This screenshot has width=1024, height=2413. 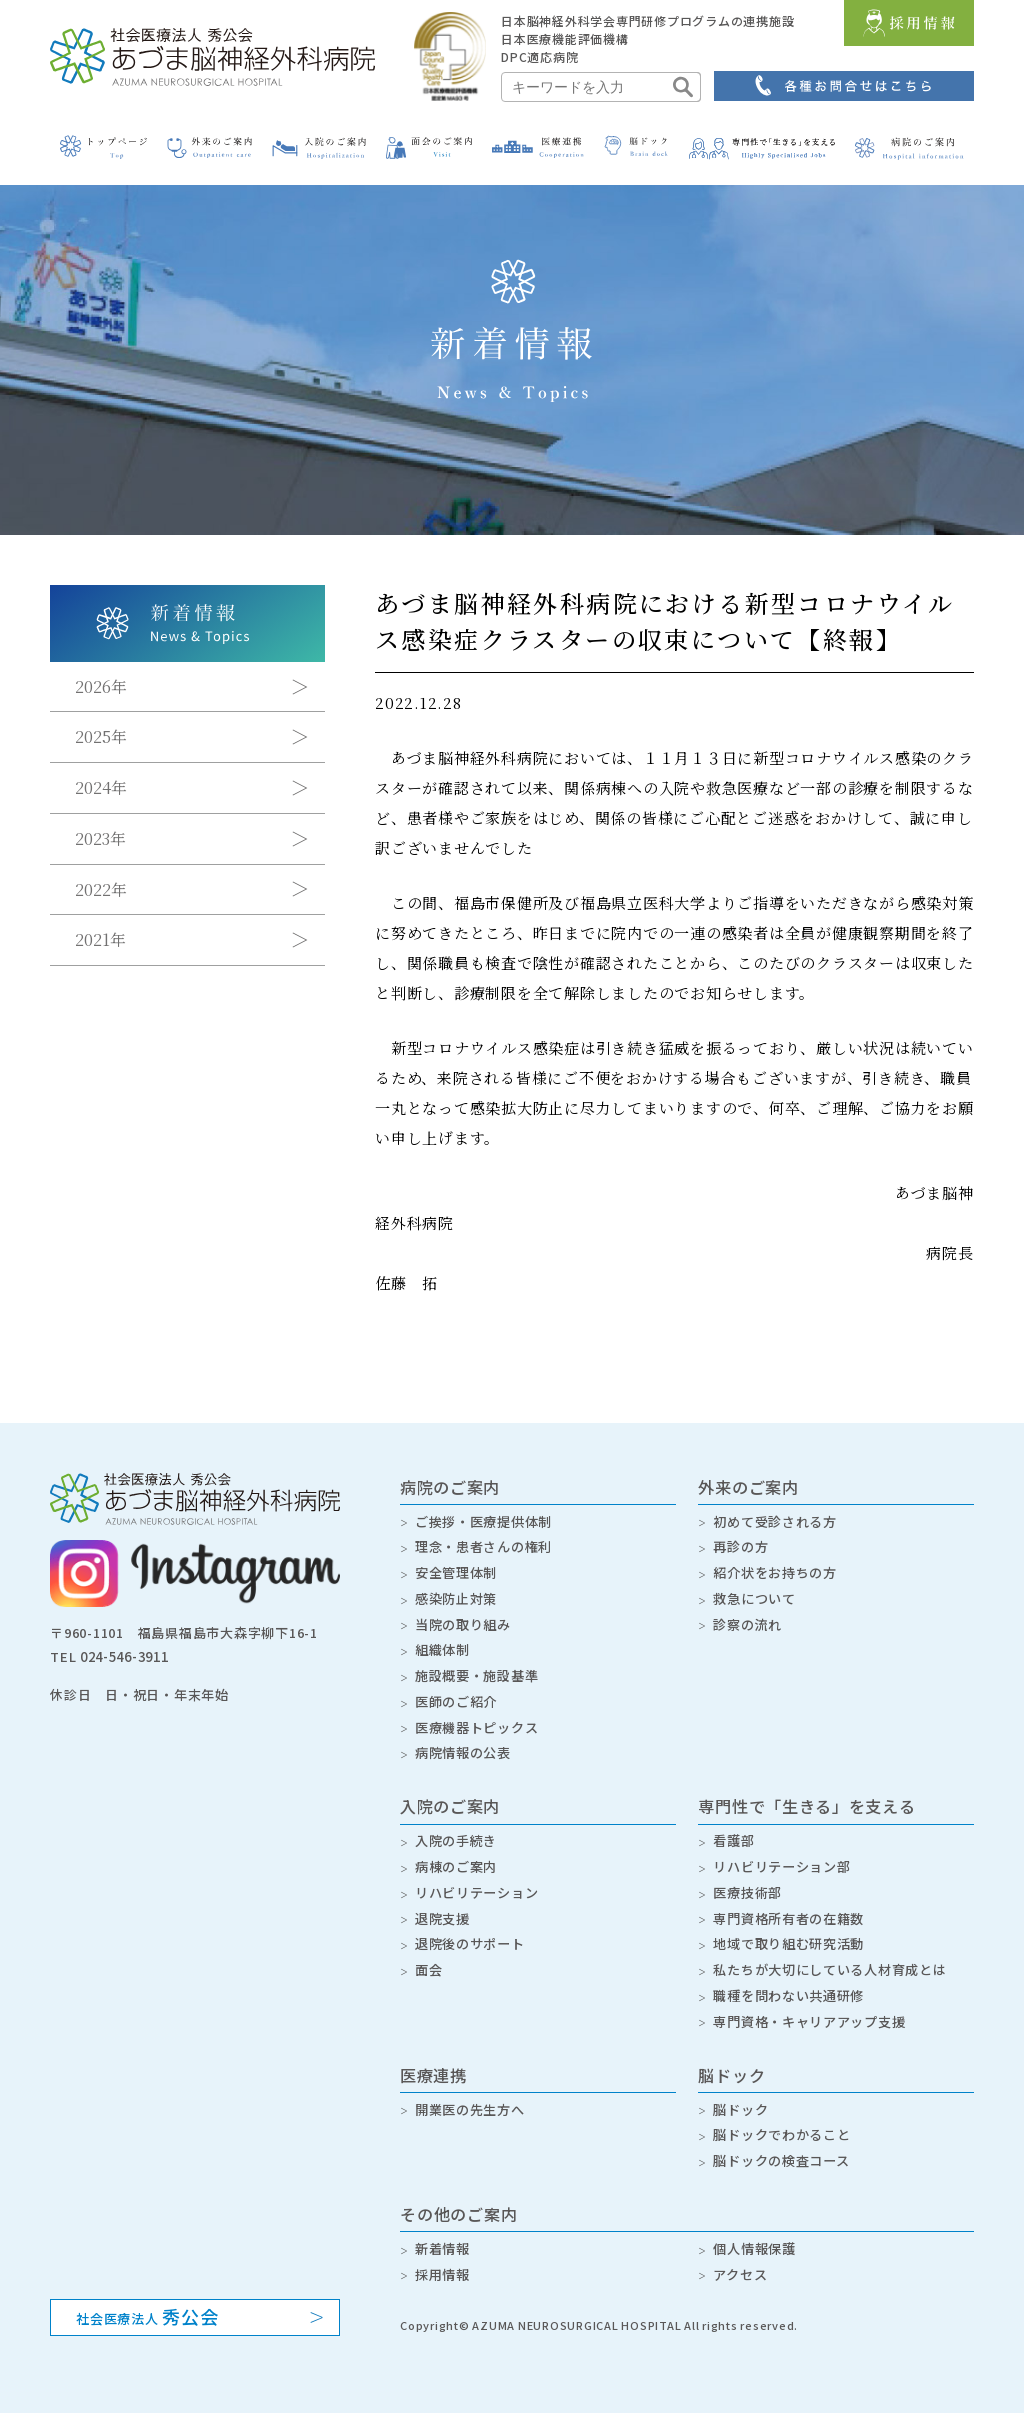 I want to click on 採用情報, so click(x=442, y=2250).